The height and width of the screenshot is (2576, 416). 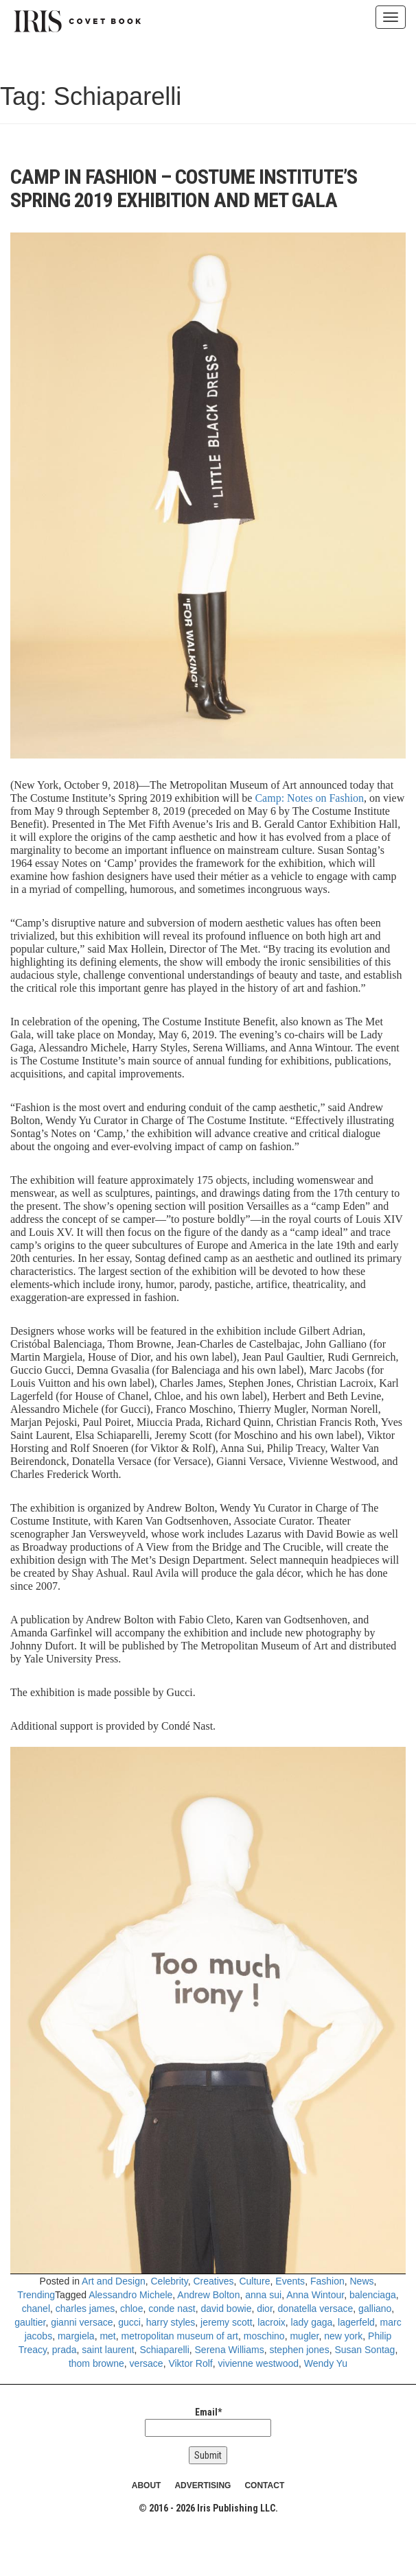 I want to click on CONTACT, so click(x=264, y=2485).